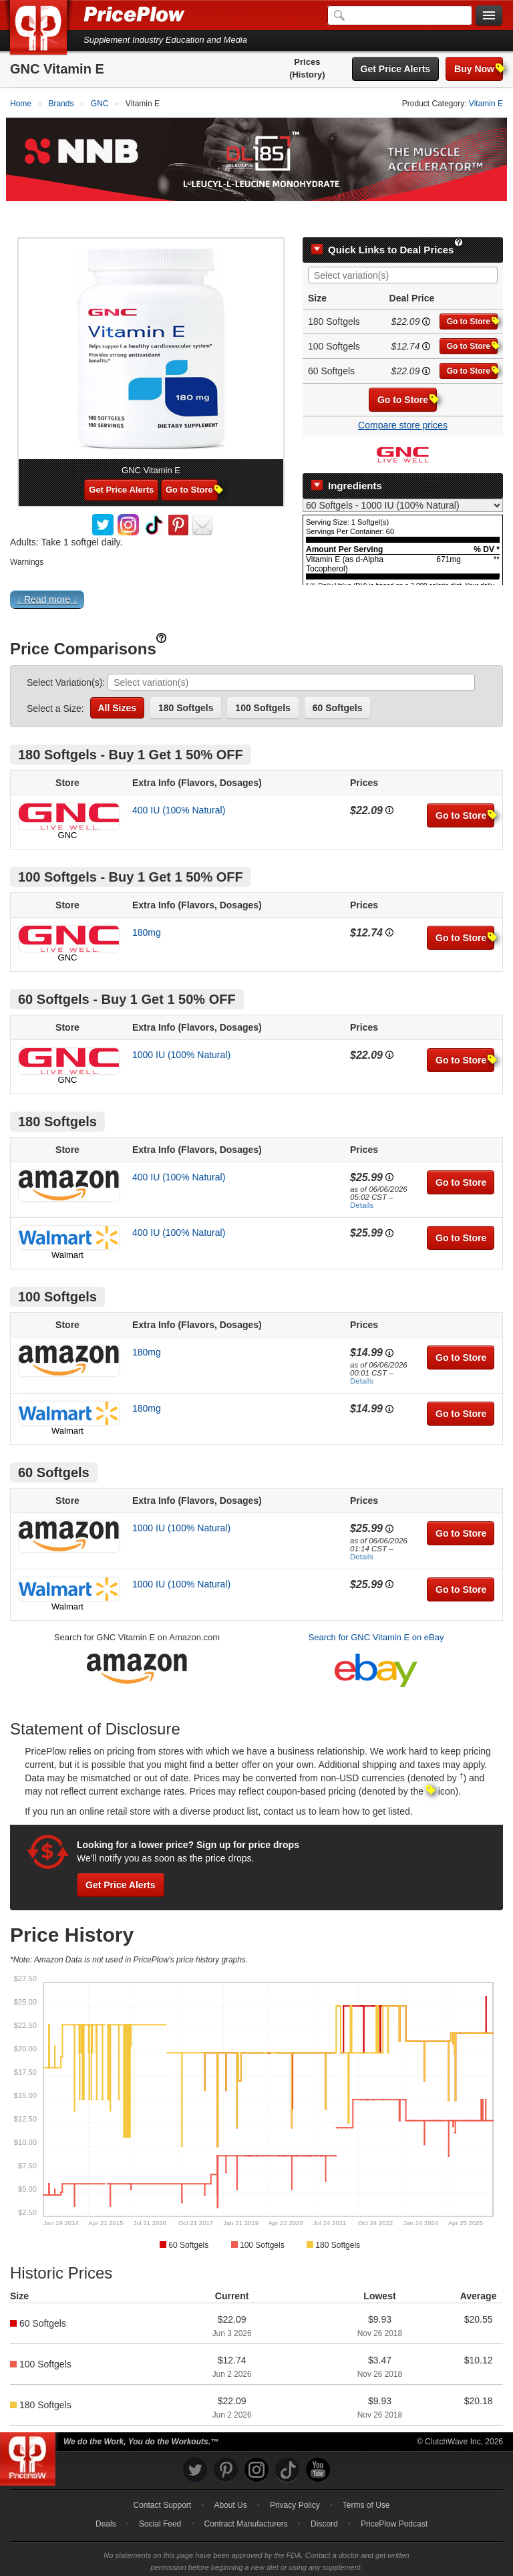 Image resolution: width=513 pixels, height=2576 pixels. I want to click on [Select Nutrition Label], so click(403, 474).